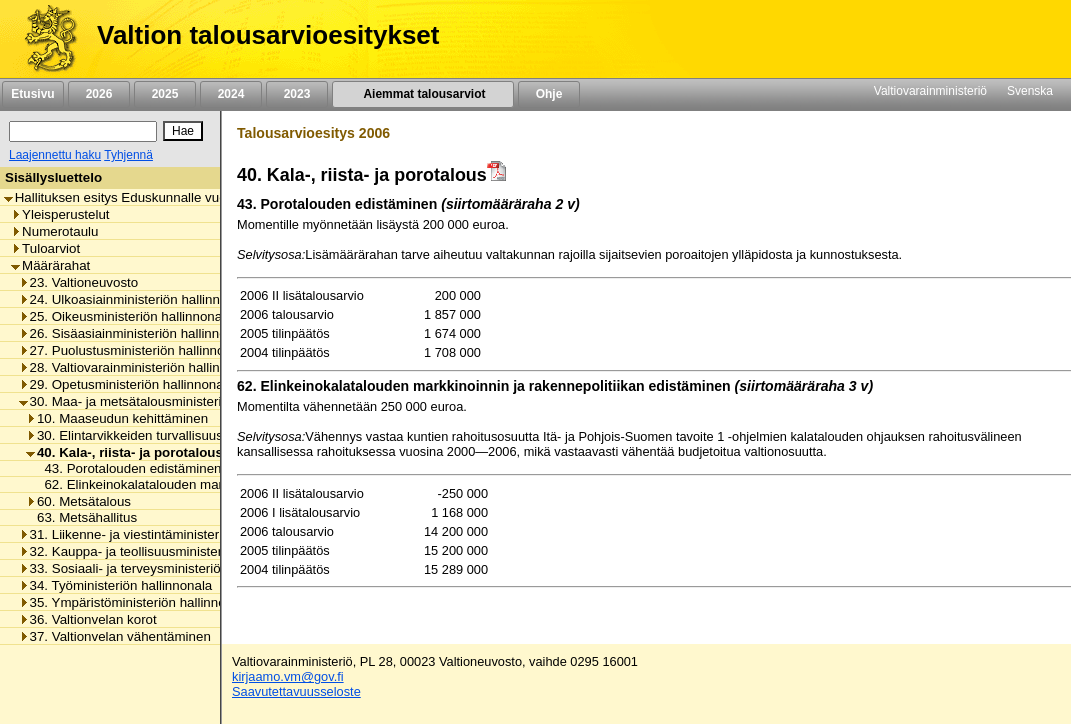 The height and width of the screenshot is (724, 1071). What do you see at coordinates (115, 636) in the screenshot?
I see `37. Valtionvelan vähentäminen [listitem]` at bounding box center [115, 636].